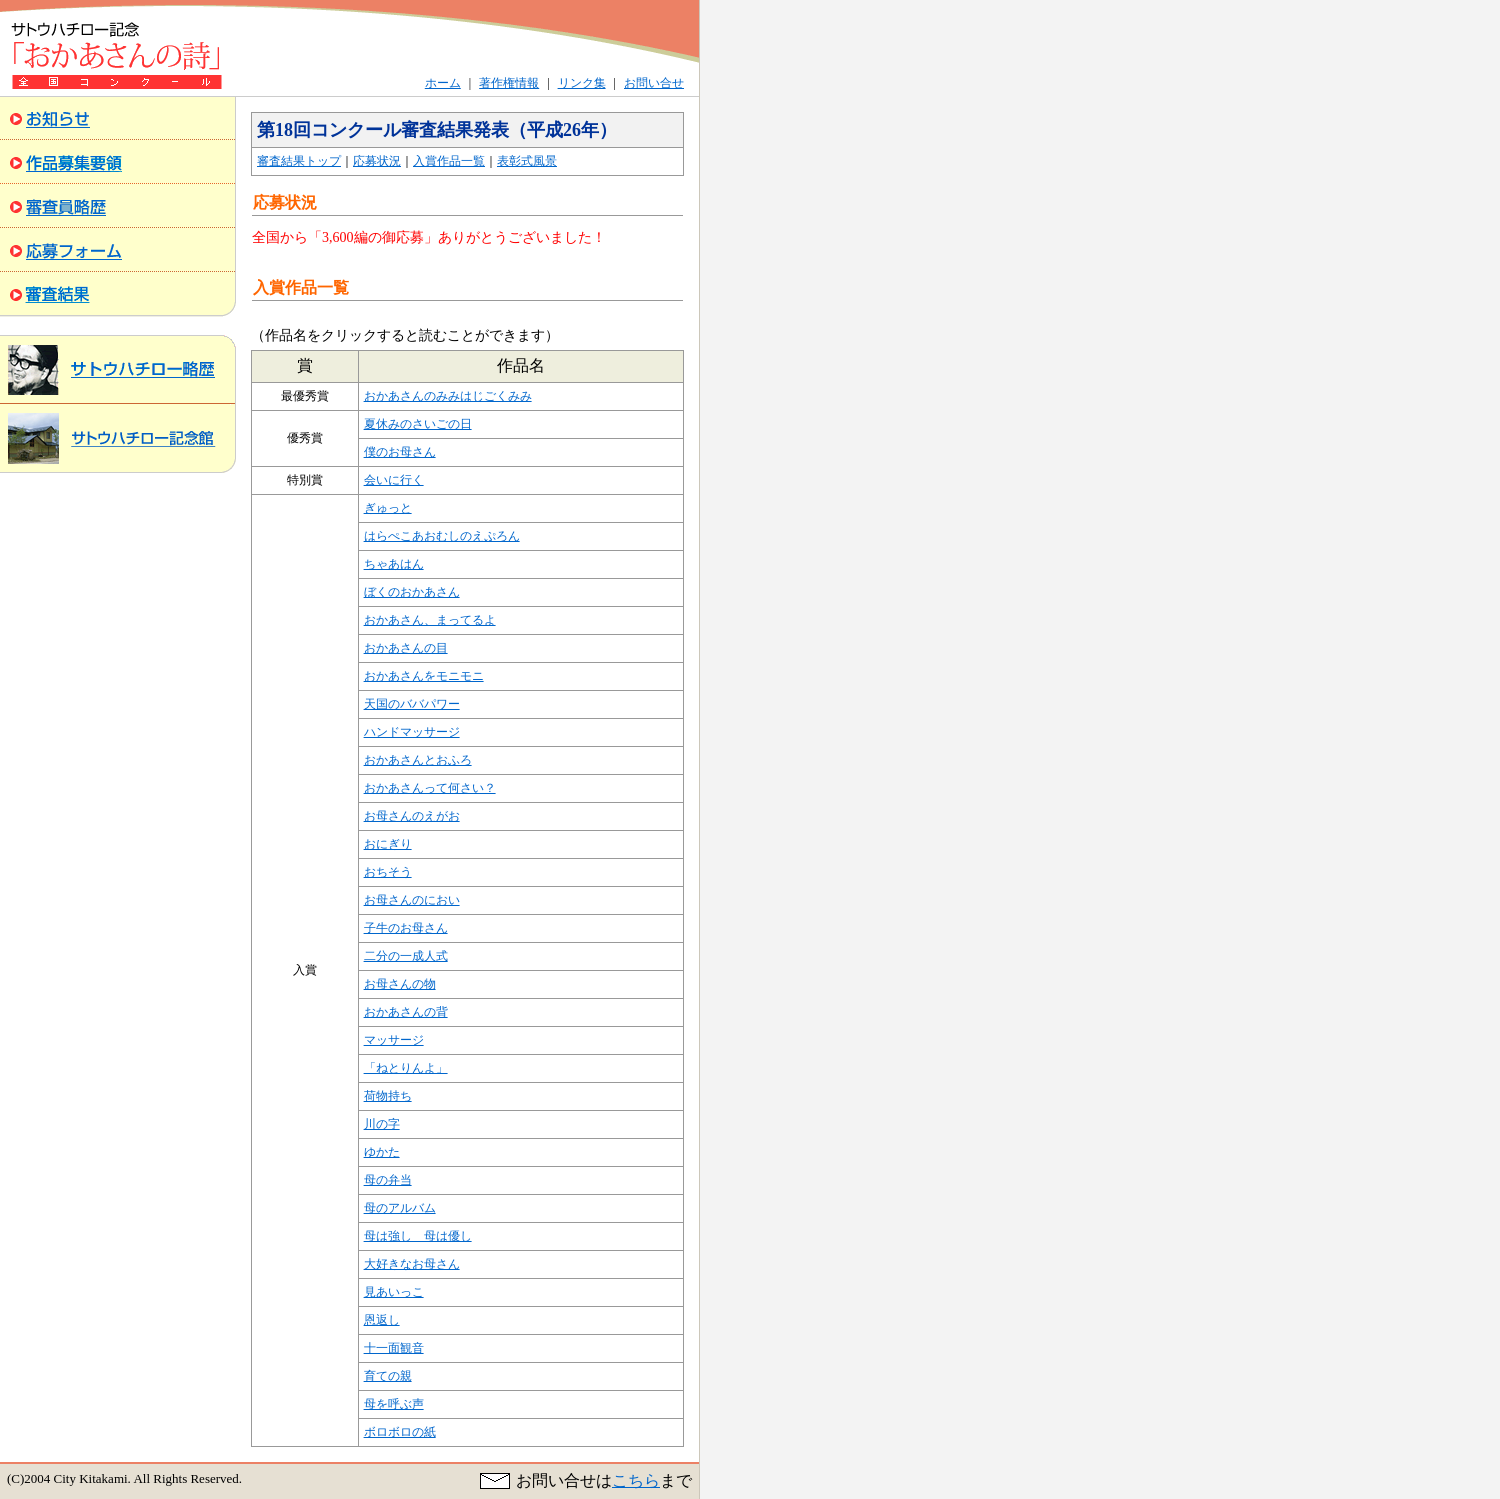 The image size is (1500, 1499). I want to click on ホーム, so click(443, 83).